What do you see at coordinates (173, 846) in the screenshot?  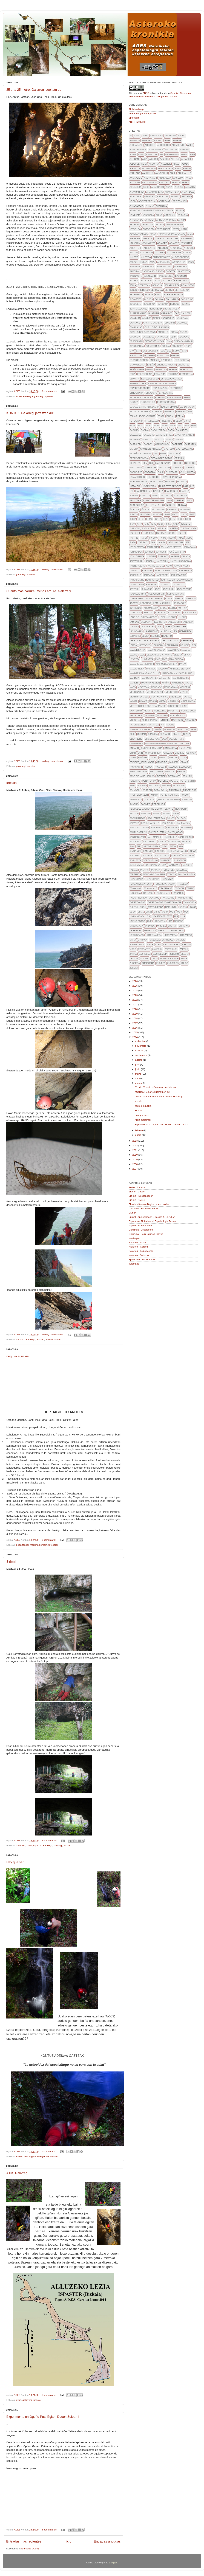 I see `sifon` at bounding box center [173, 846].